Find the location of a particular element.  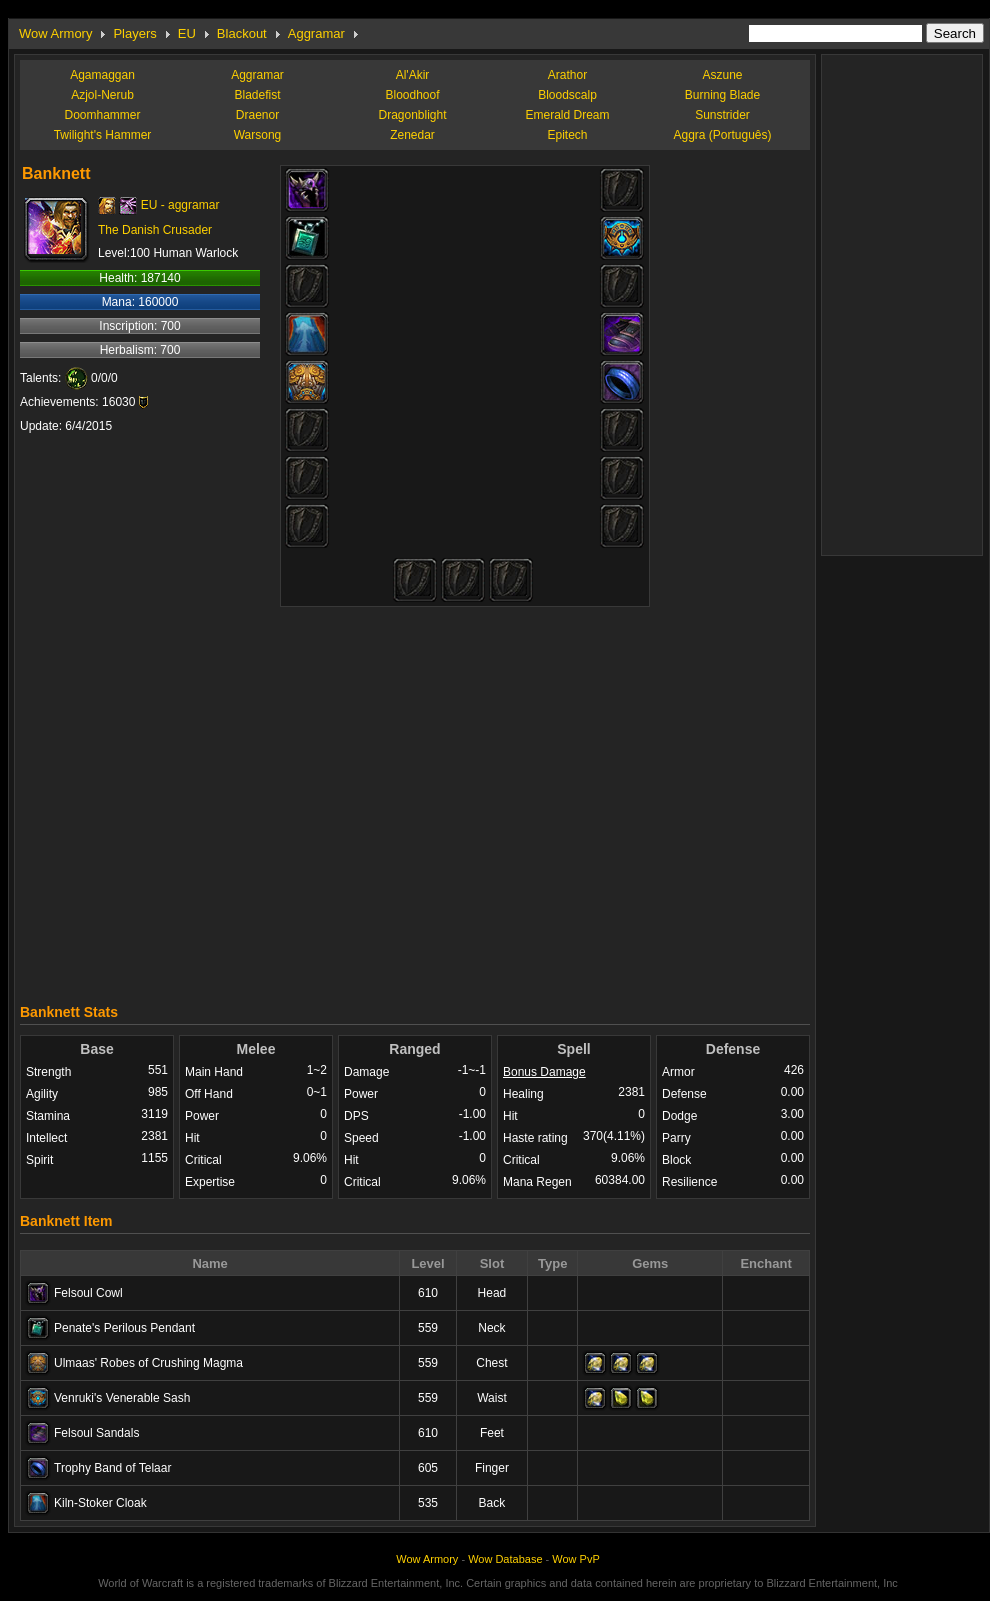

Azjol-Nerub is located at coordinates (102, 95).